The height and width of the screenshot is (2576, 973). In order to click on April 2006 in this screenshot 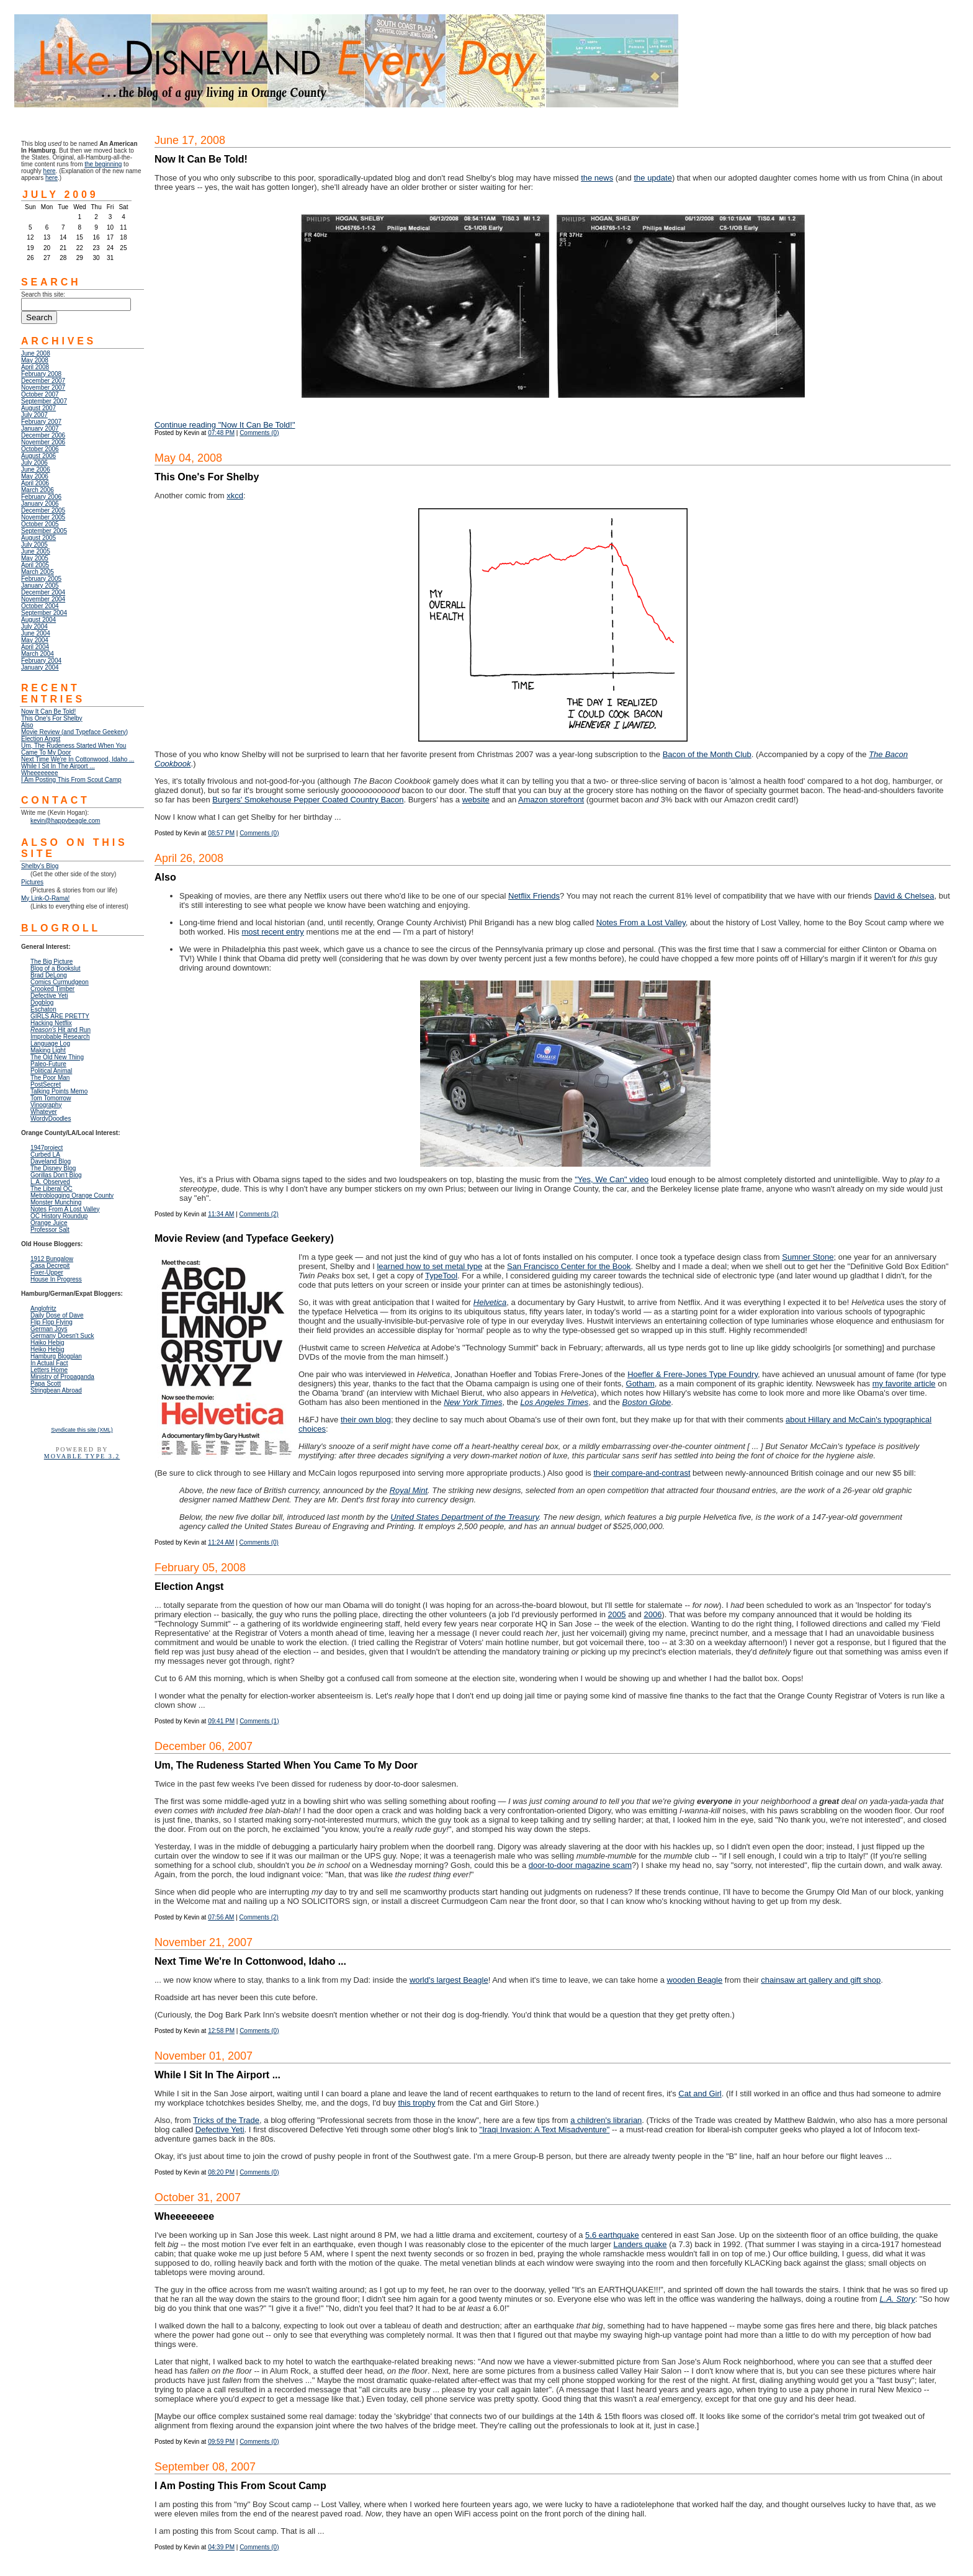, I will do `click(35, 483)`.